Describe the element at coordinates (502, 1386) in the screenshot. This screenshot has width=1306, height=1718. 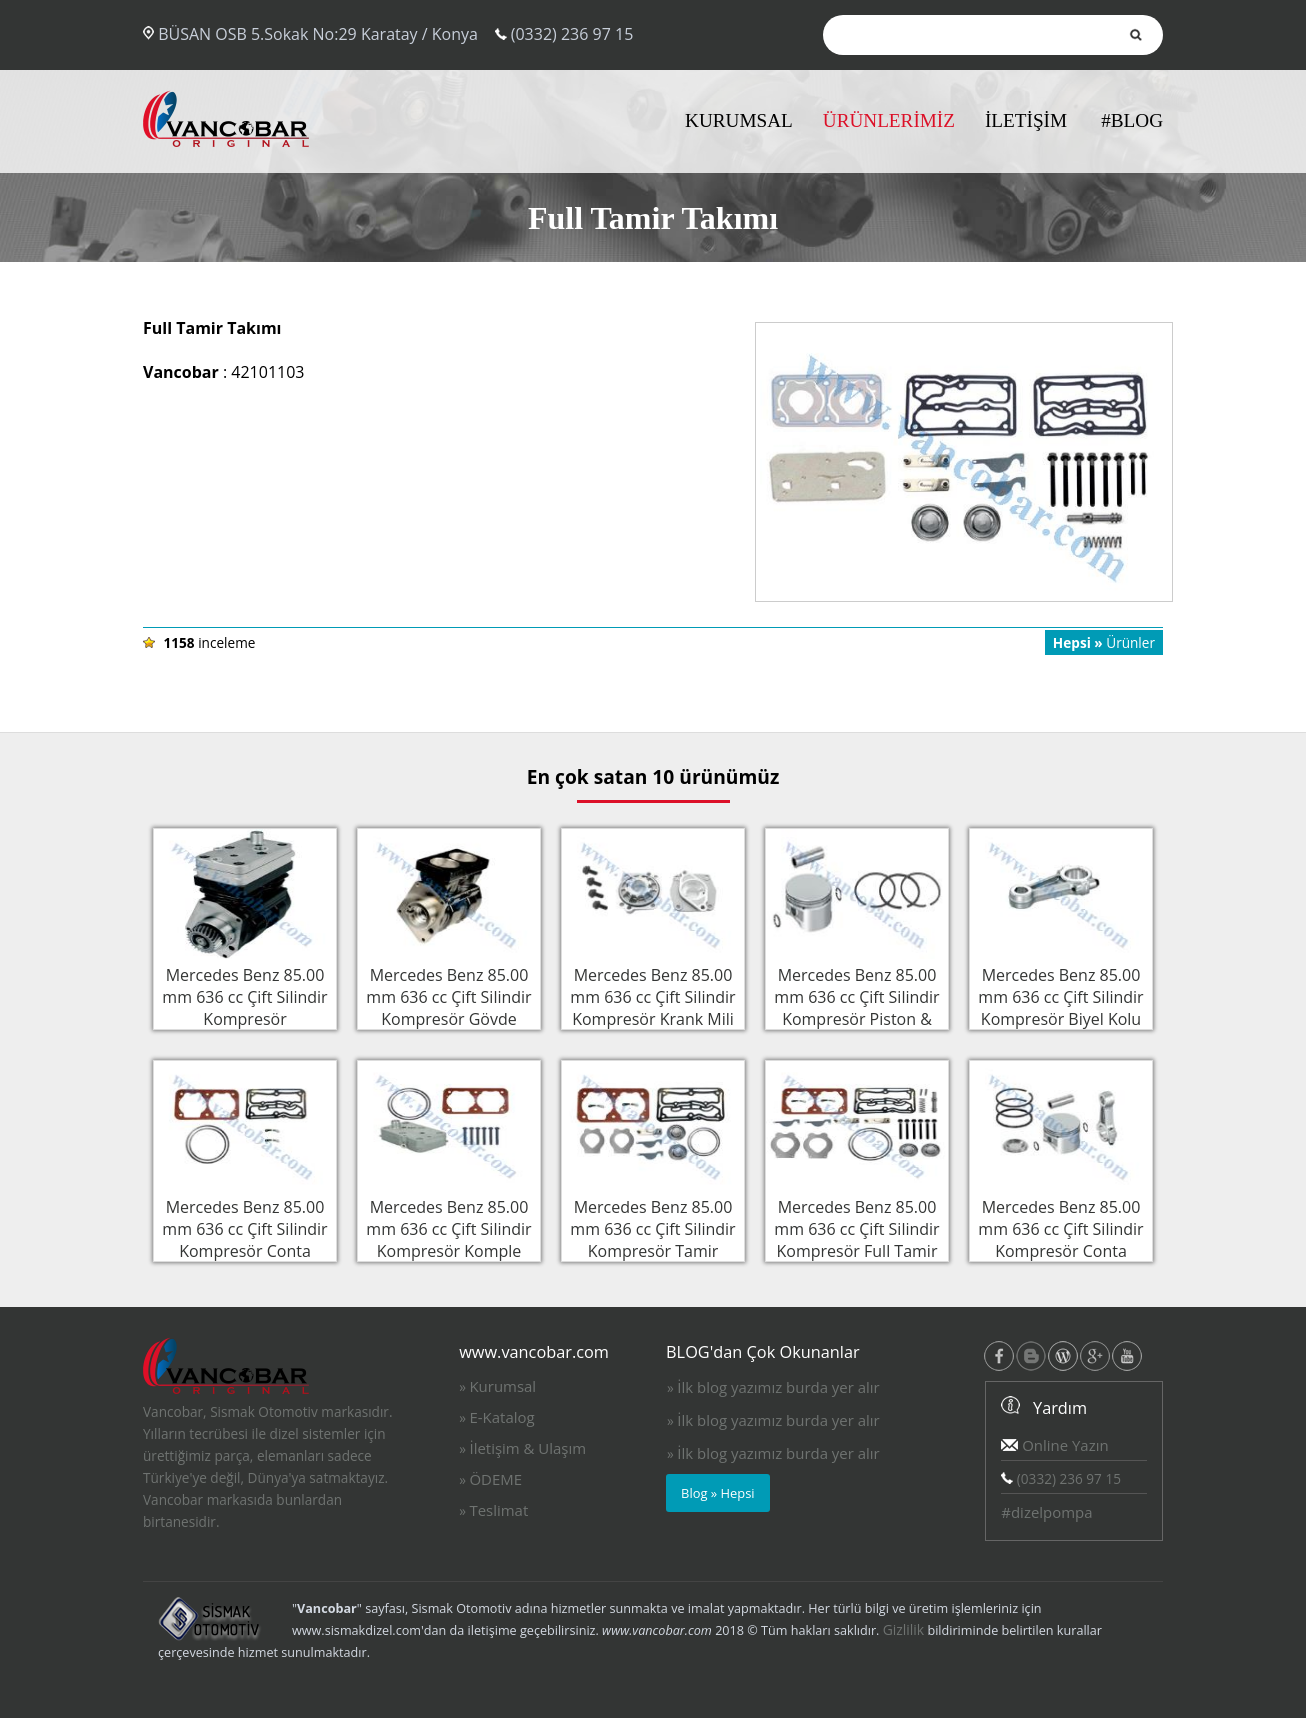
I see `Kurumsal` at that location.